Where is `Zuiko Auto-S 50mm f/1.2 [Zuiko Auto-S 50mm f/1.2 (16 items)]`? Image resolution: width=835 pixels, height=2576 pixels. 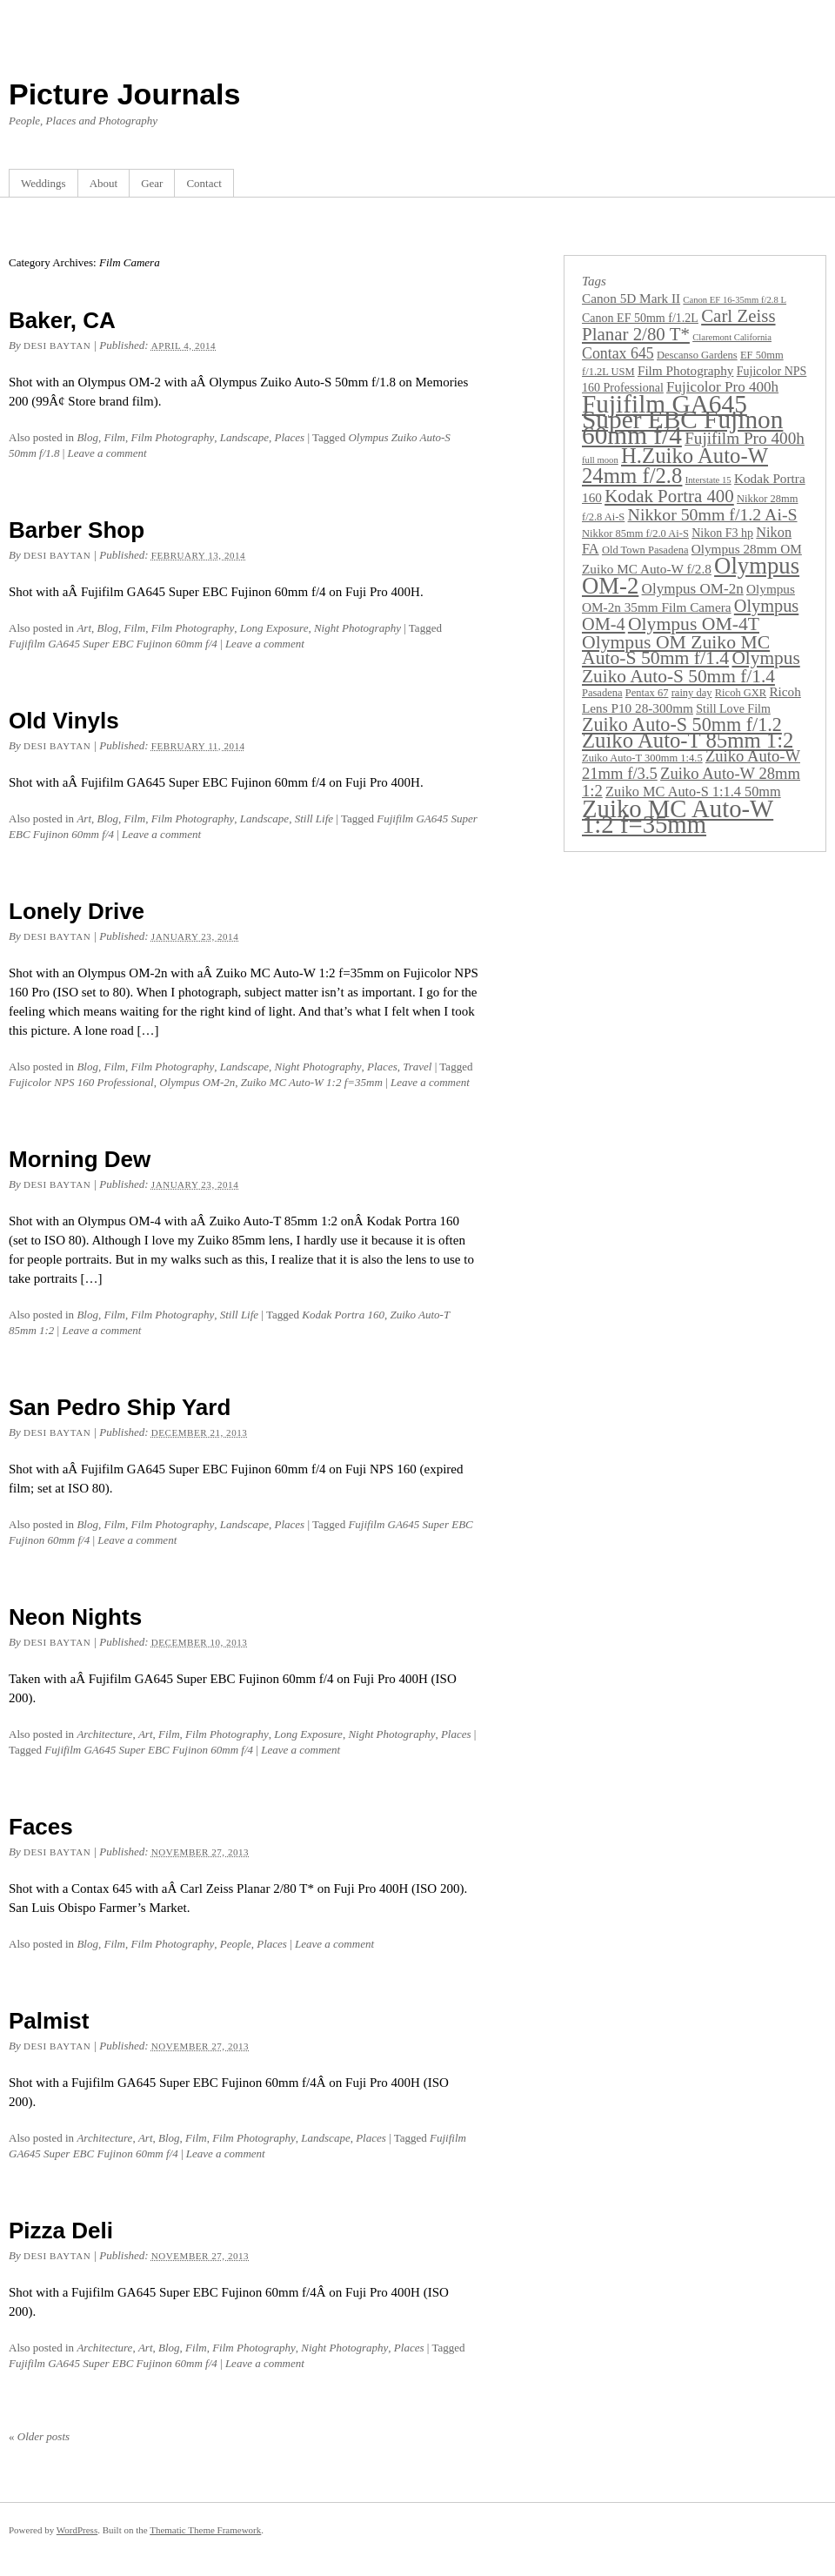
Zuiko Auto-S 50mm f/1.2 [Zuiko Auto-S 50mm f/1.2 (16 items)] is located at coordinates (682, 724).